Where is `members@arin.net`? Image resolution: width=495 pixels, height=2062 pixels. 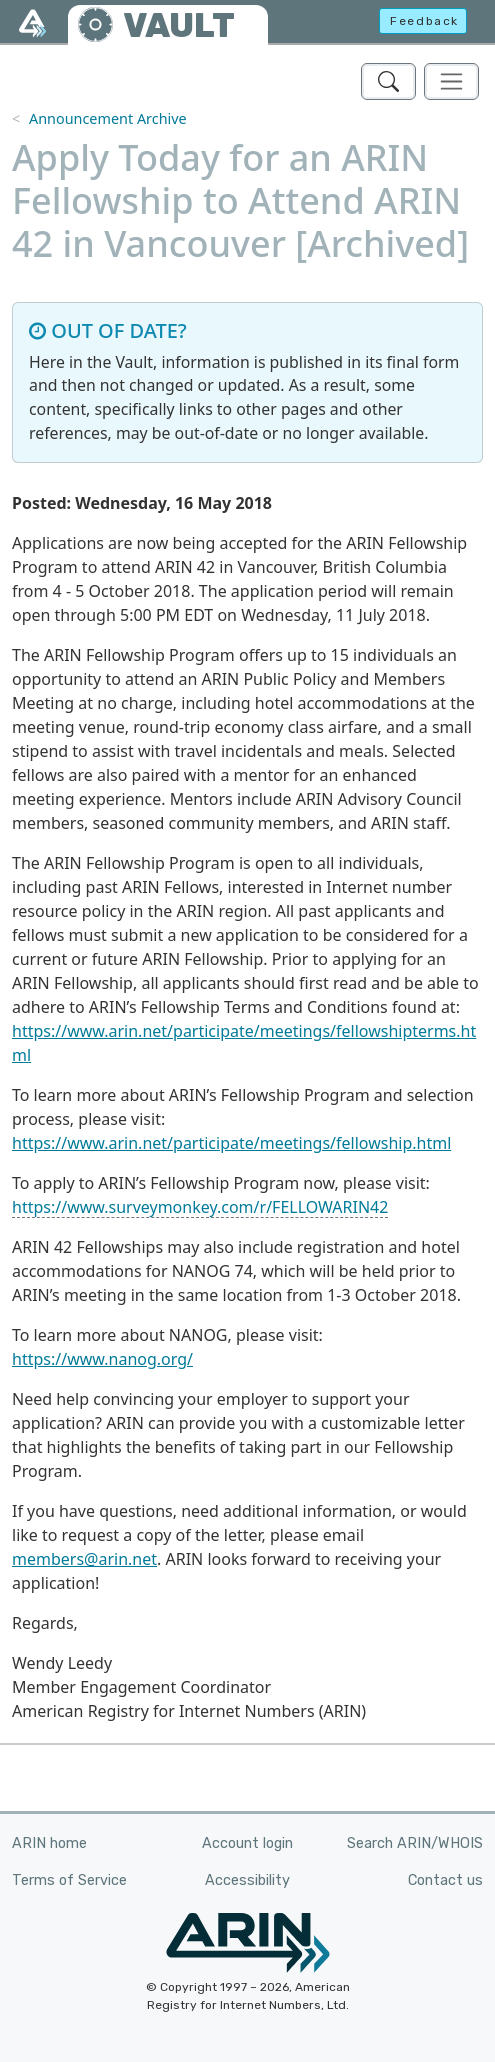
members@arin.net is located at coordinates (84, 1559).